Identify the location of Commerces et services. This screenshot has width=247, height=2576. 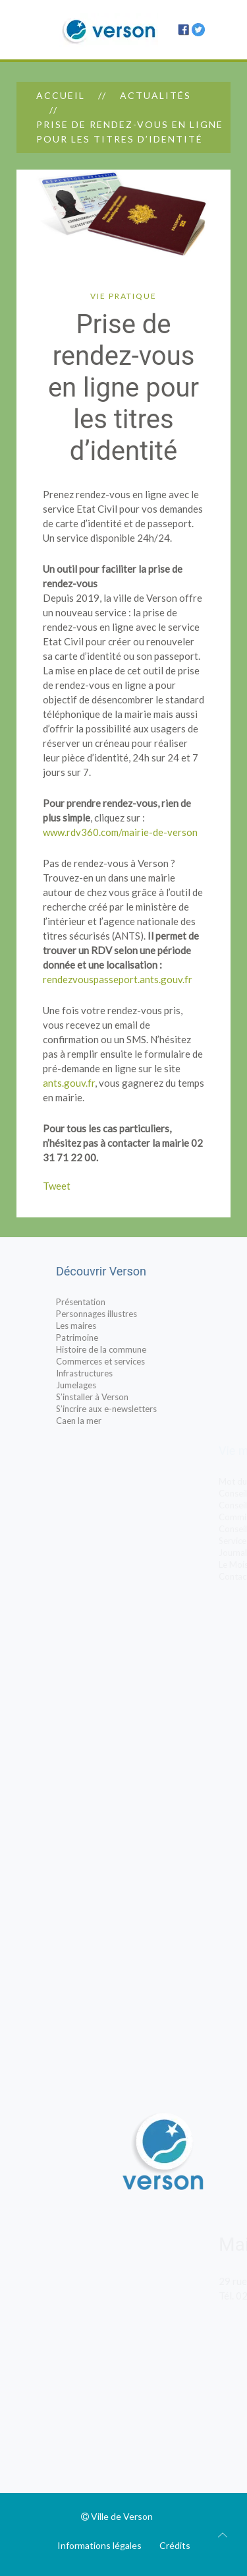
(128, 1361).